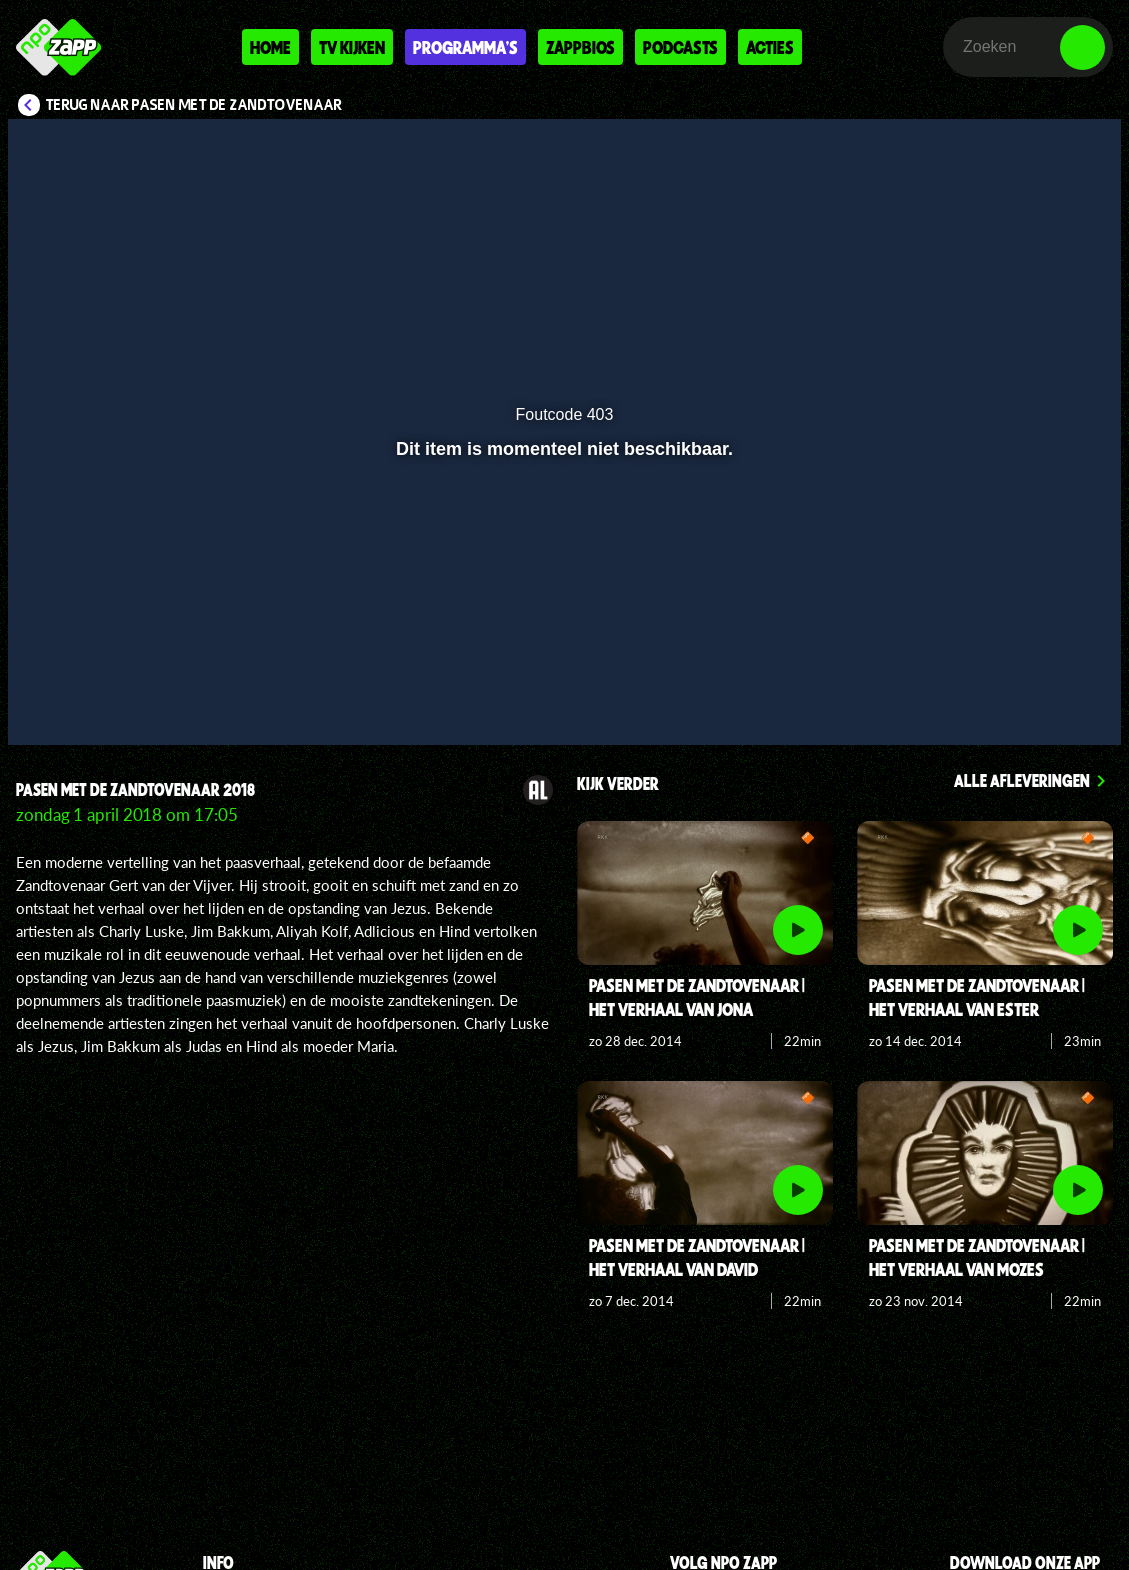 The height and width of the screenshot is (1570, 1129). I want to click on Tv kijken, so click(352, 47).